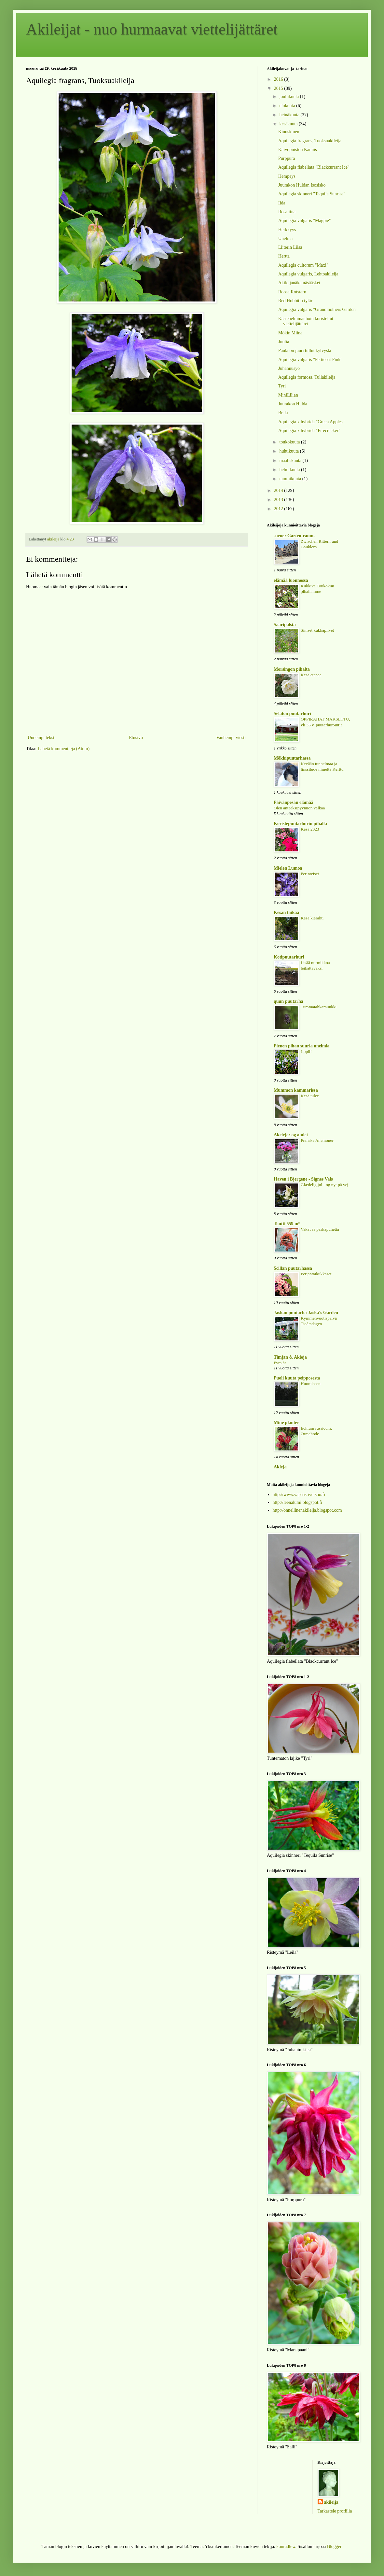 This screenshot has width=384, height=2576. What do you see at coordinates (279, 88) in the screenshot?
I see `2015` at bounding box center [279, 88].